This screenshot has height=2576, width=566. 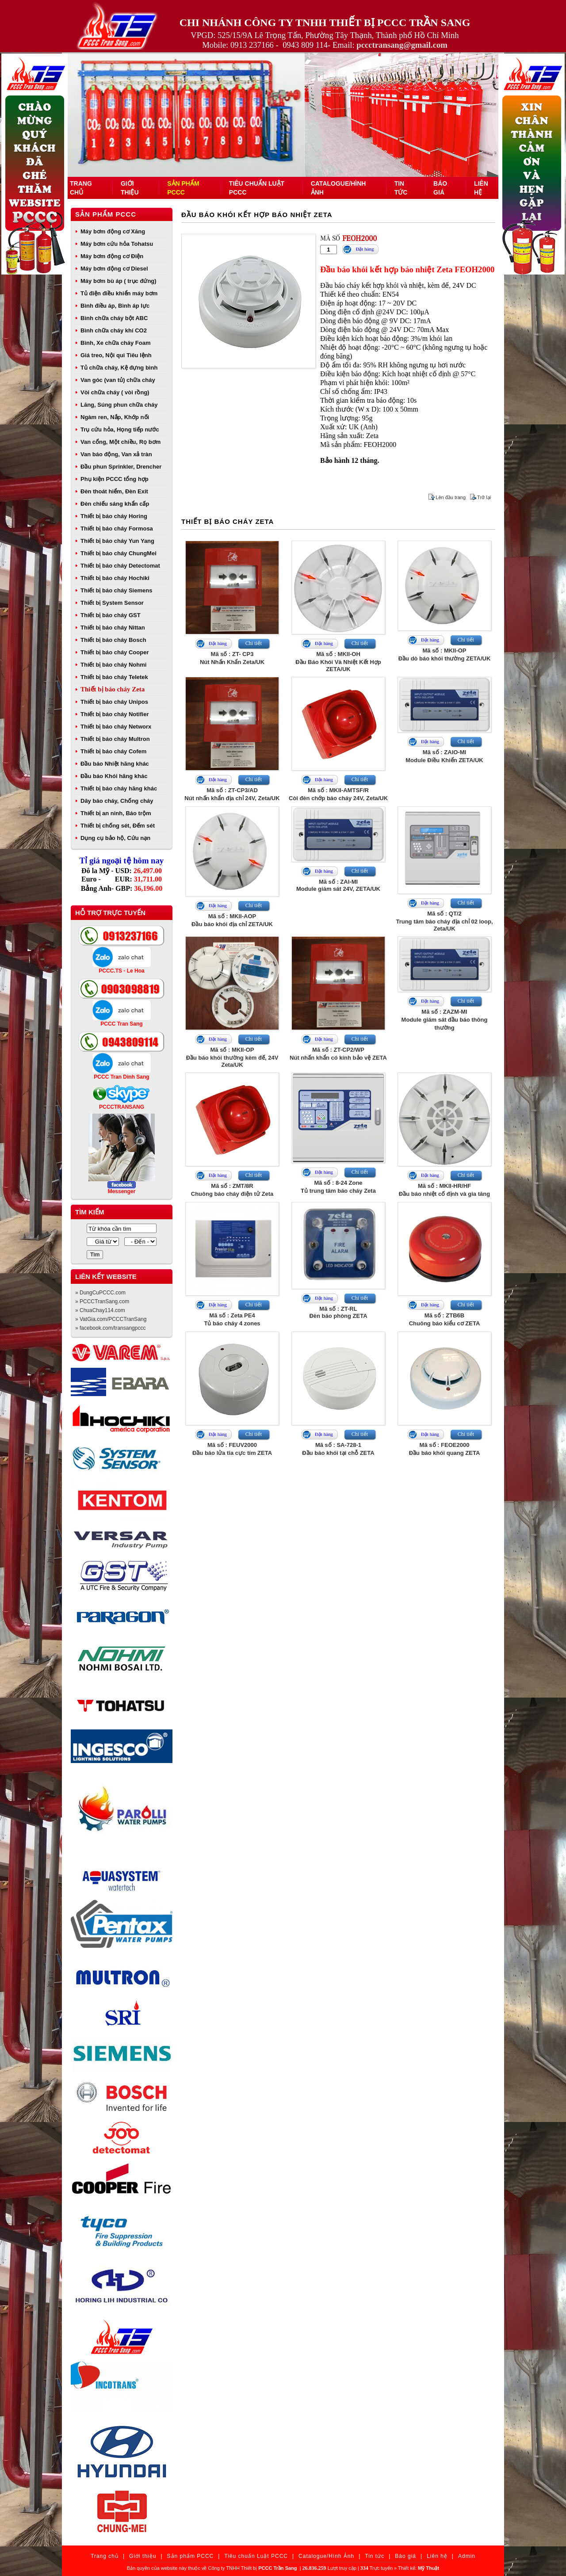 I want to click on Dụng cụ bảo hộ, Cứu nạn, so click(x=115, y=838).